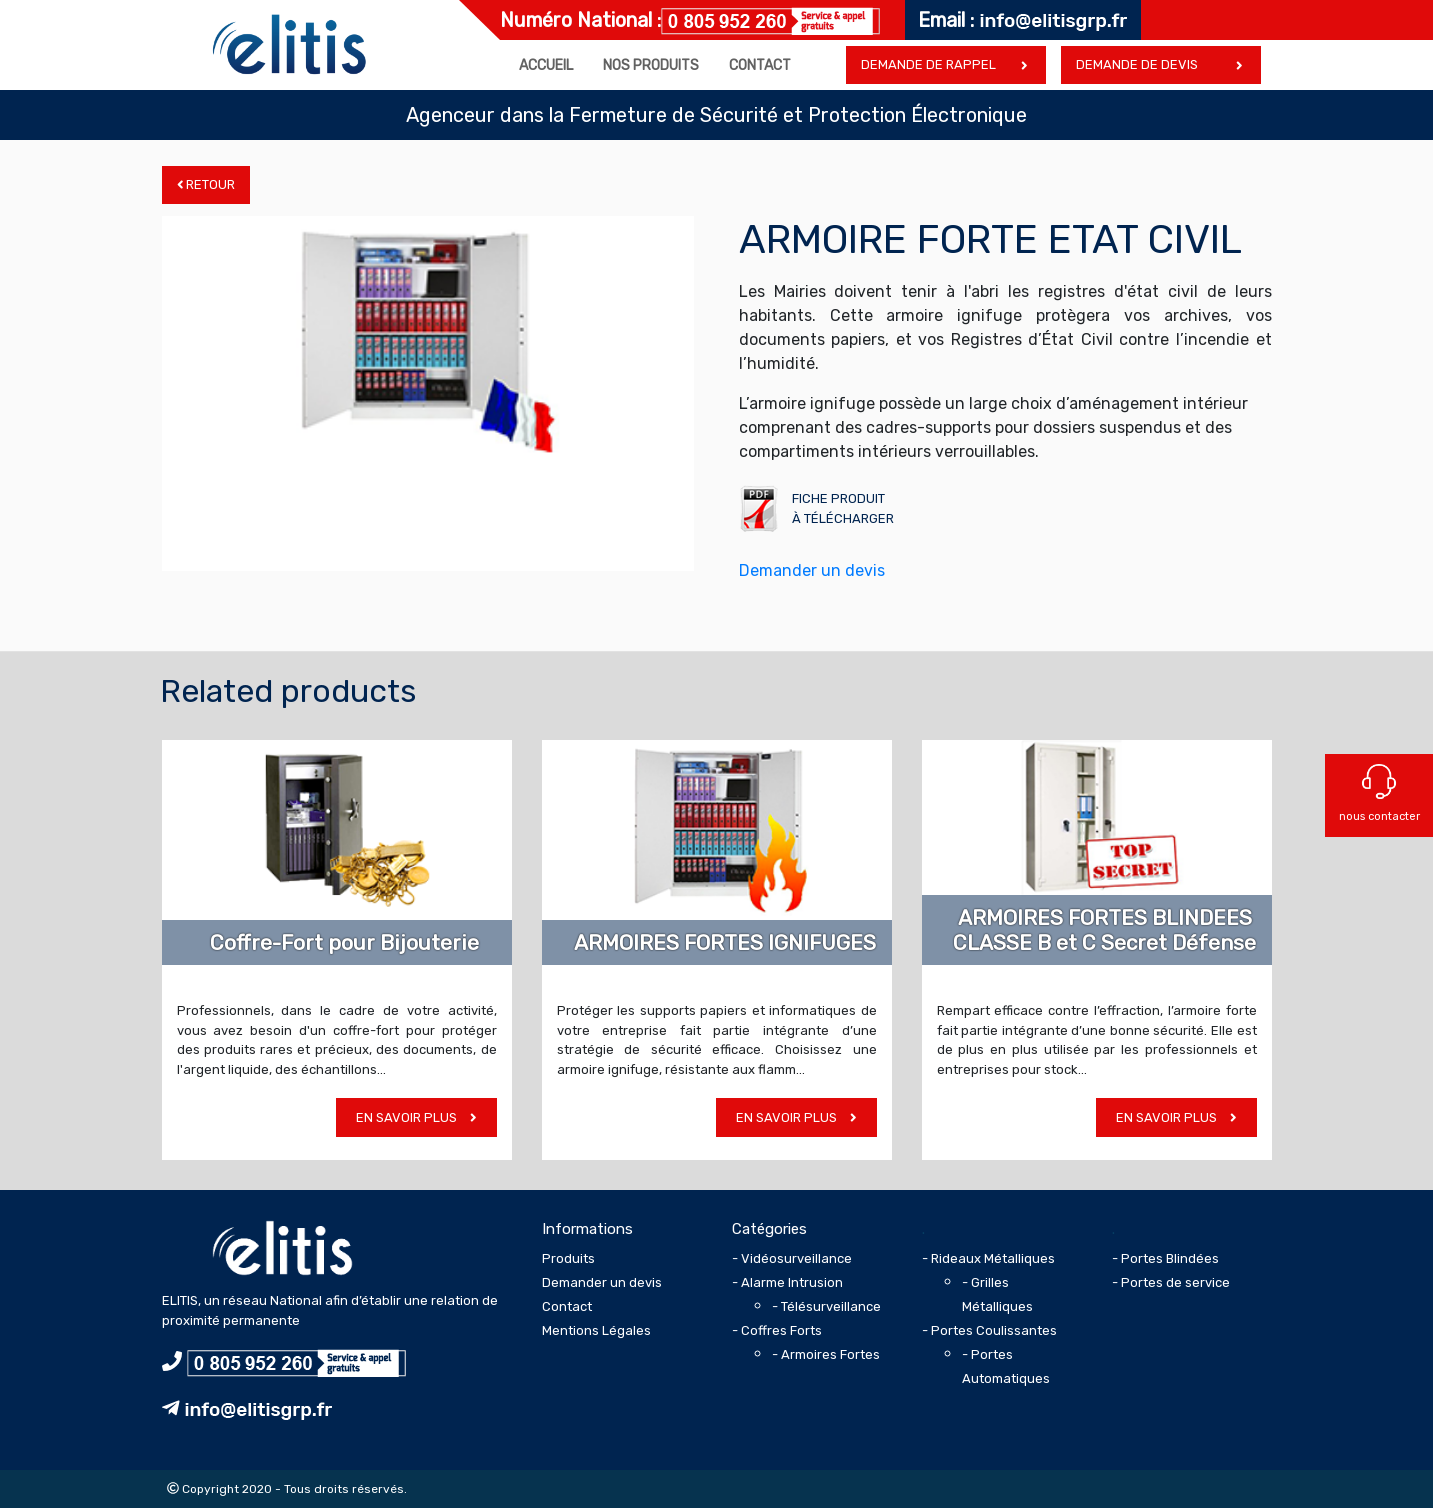  What do you see at coordinates (596, 1330) in the screenshot?
I see `Mentions Légales` at bounding box center [596, 1330].